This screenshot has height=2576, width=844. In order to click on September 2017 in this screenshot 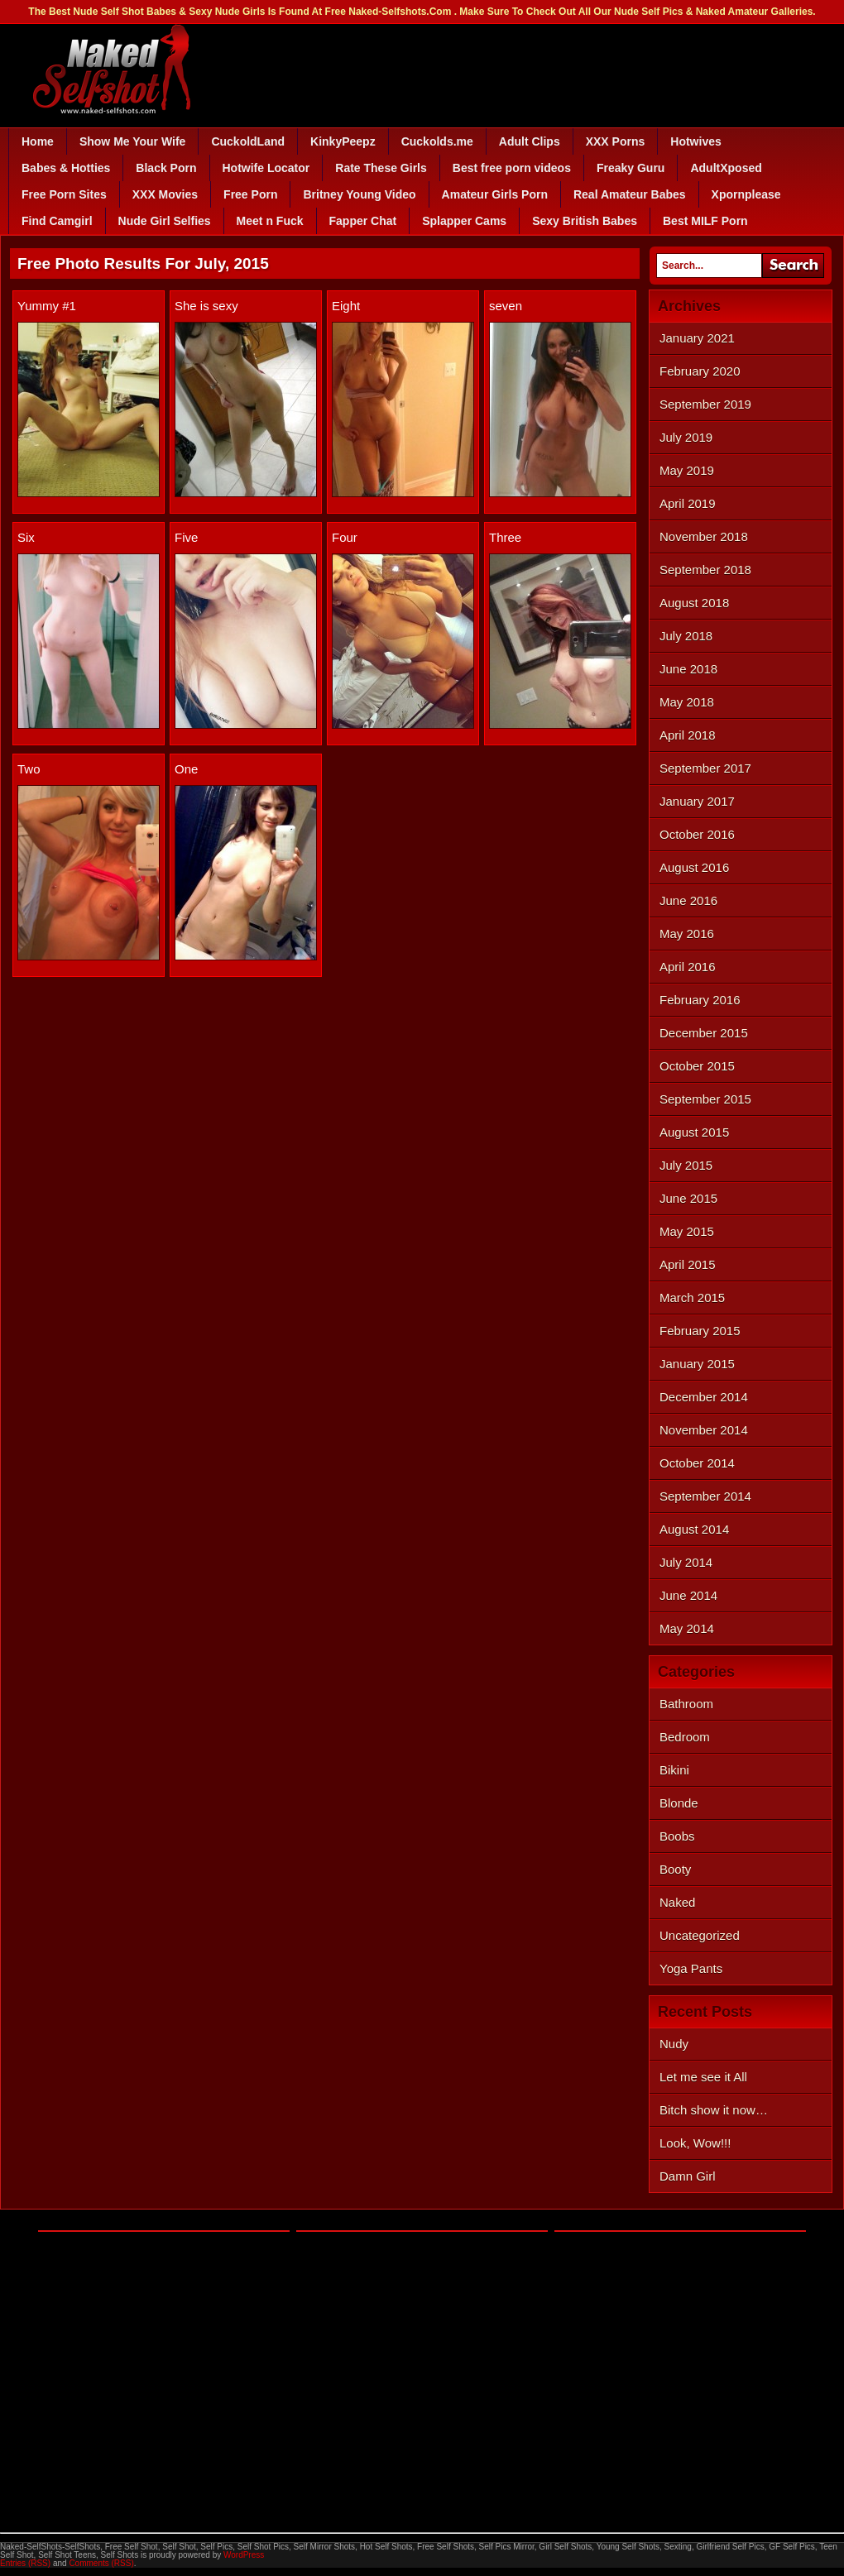, I will do `click(705, 768)`.